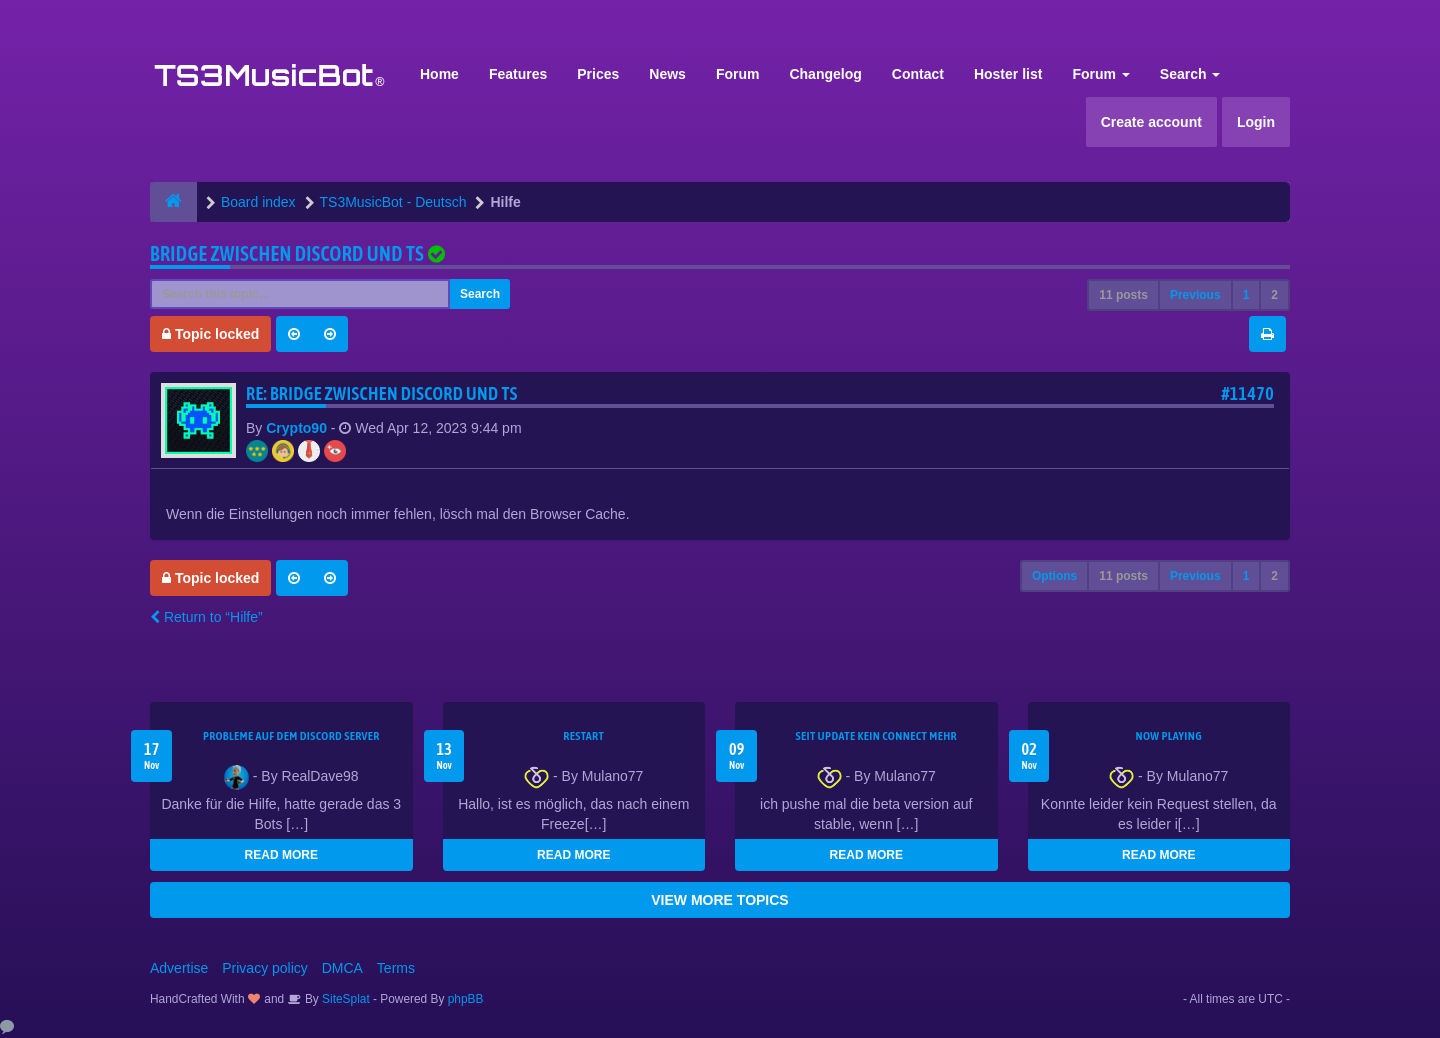 The image size is (1440, 1038). Describe the element at coordinates (466, 999) in the screenshot. I see `phpBB` at that location.